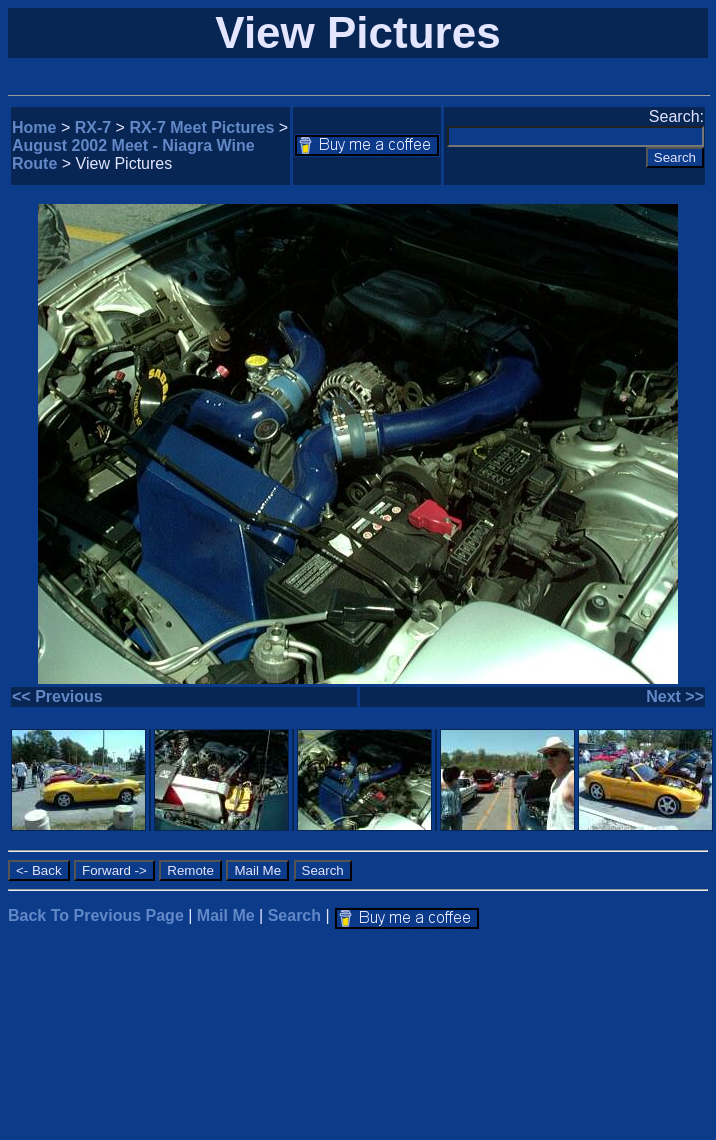  What do you see at coordinates (34, 127) in the screenshot?
I see `Home` at bounding box center [34, 127].